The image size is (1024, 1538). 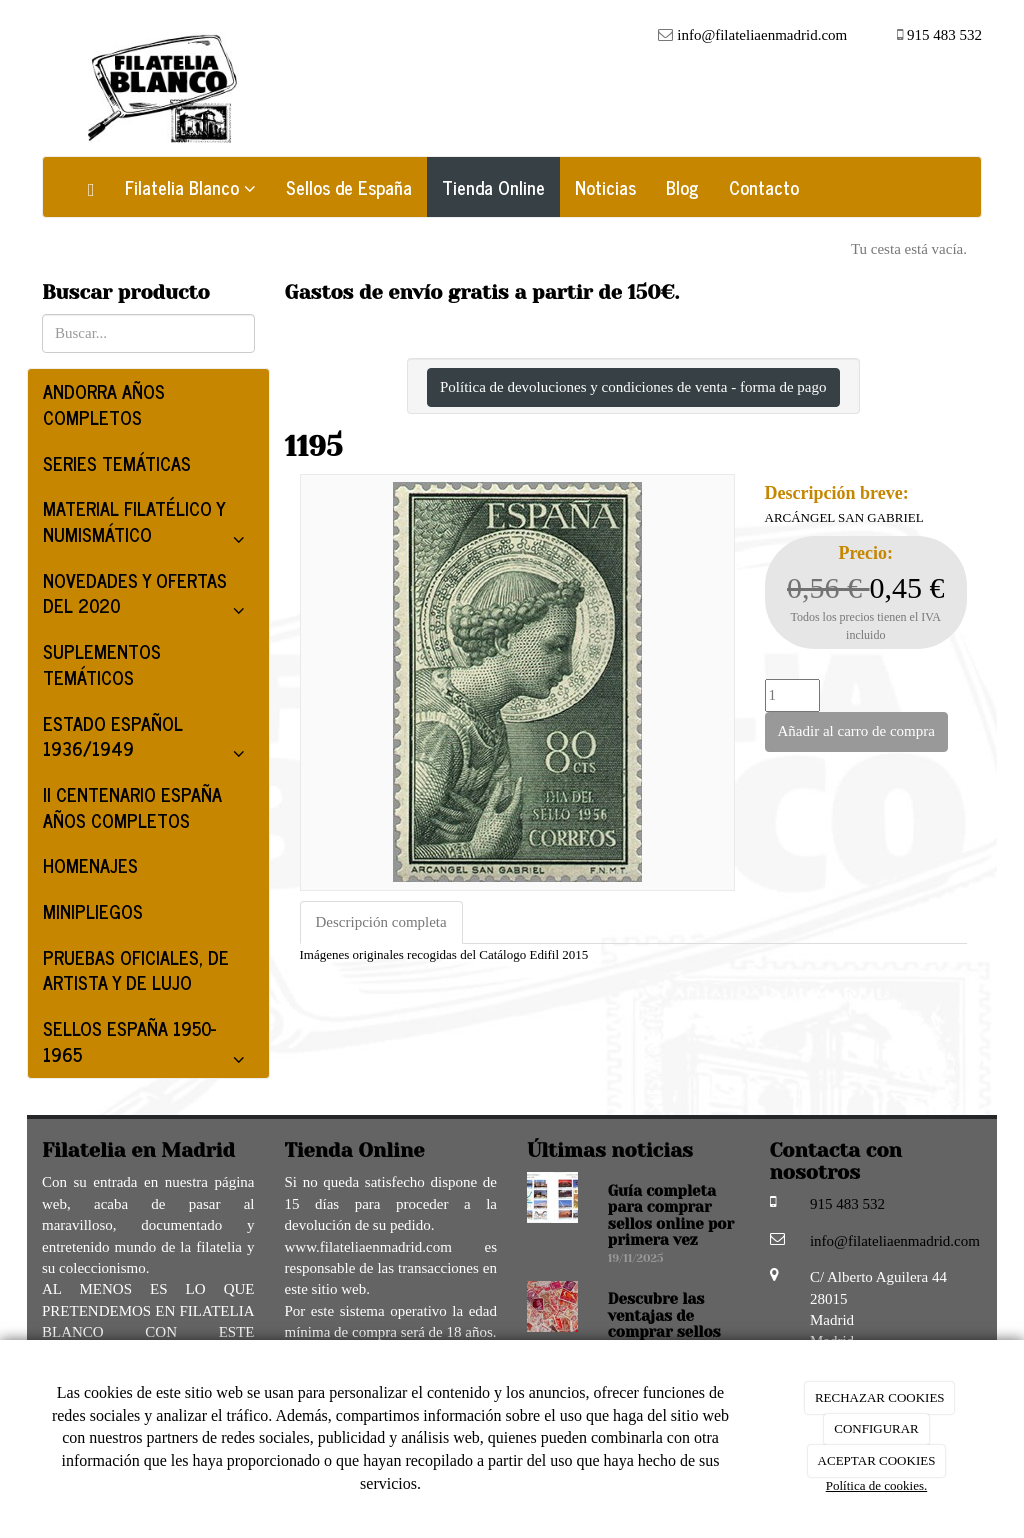 I want to click on RECHAZAR COOKIES, so click(x=880, y=1397).